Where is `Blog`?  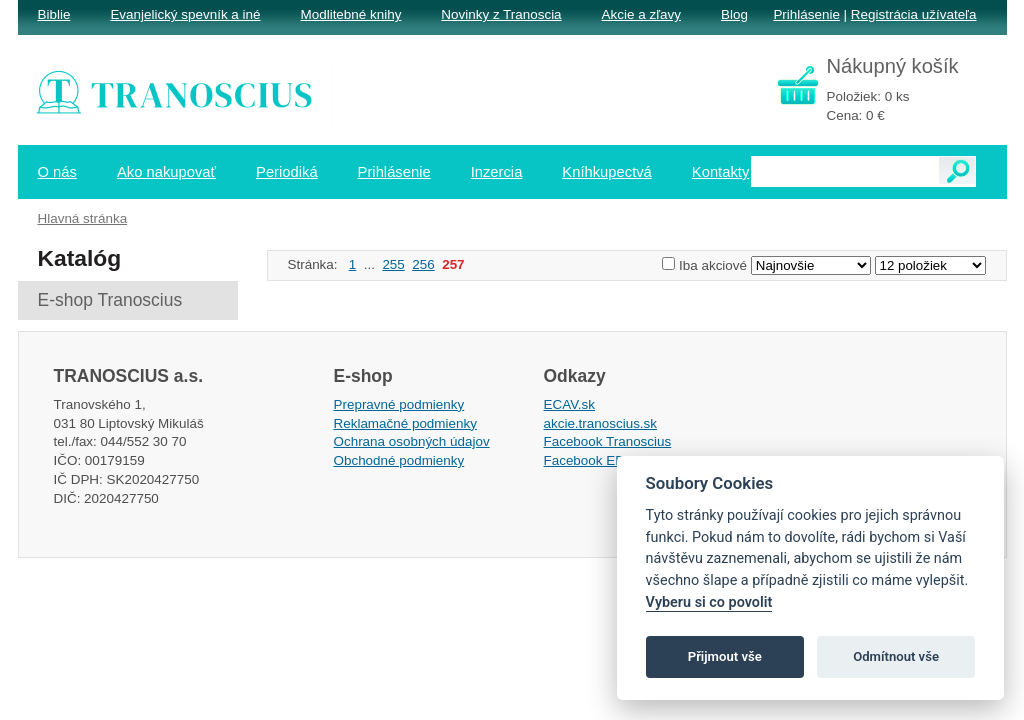 Blog is located at coordinates (734, 14).